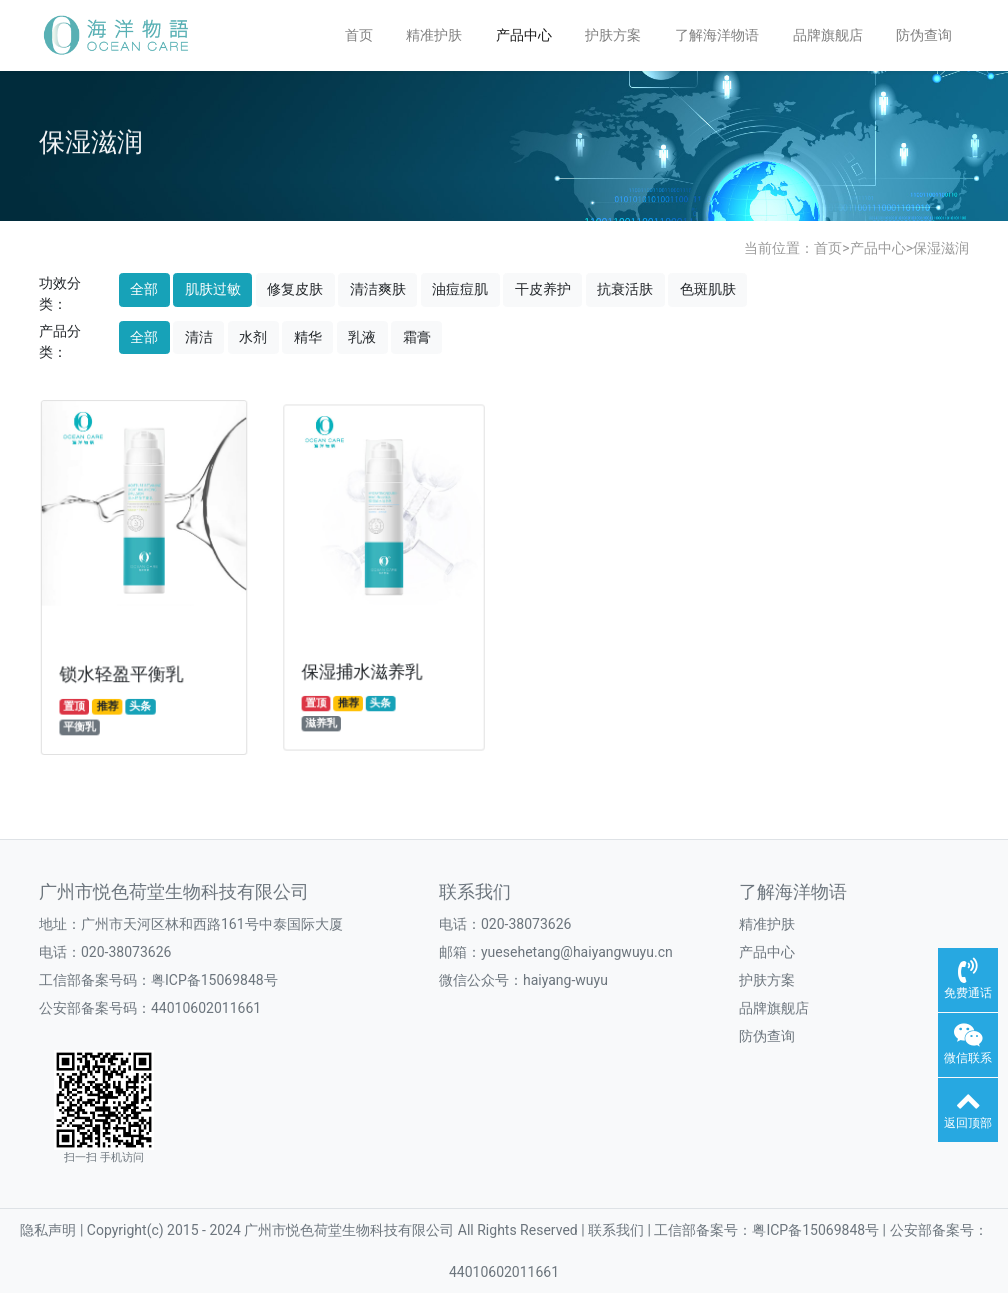  Describe the element at coordinates (213, 289) in the screenshot. I see `肌肤过敏` at that location.